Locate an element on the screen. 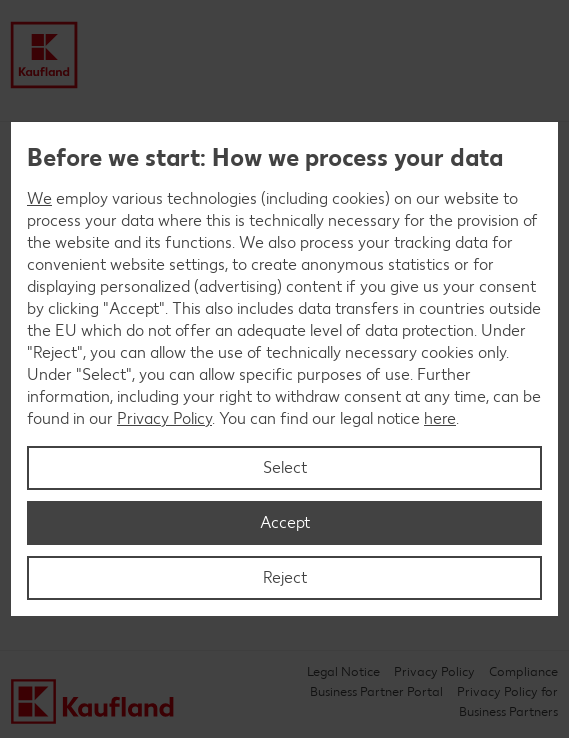  here is located at coordinates (440, 418).